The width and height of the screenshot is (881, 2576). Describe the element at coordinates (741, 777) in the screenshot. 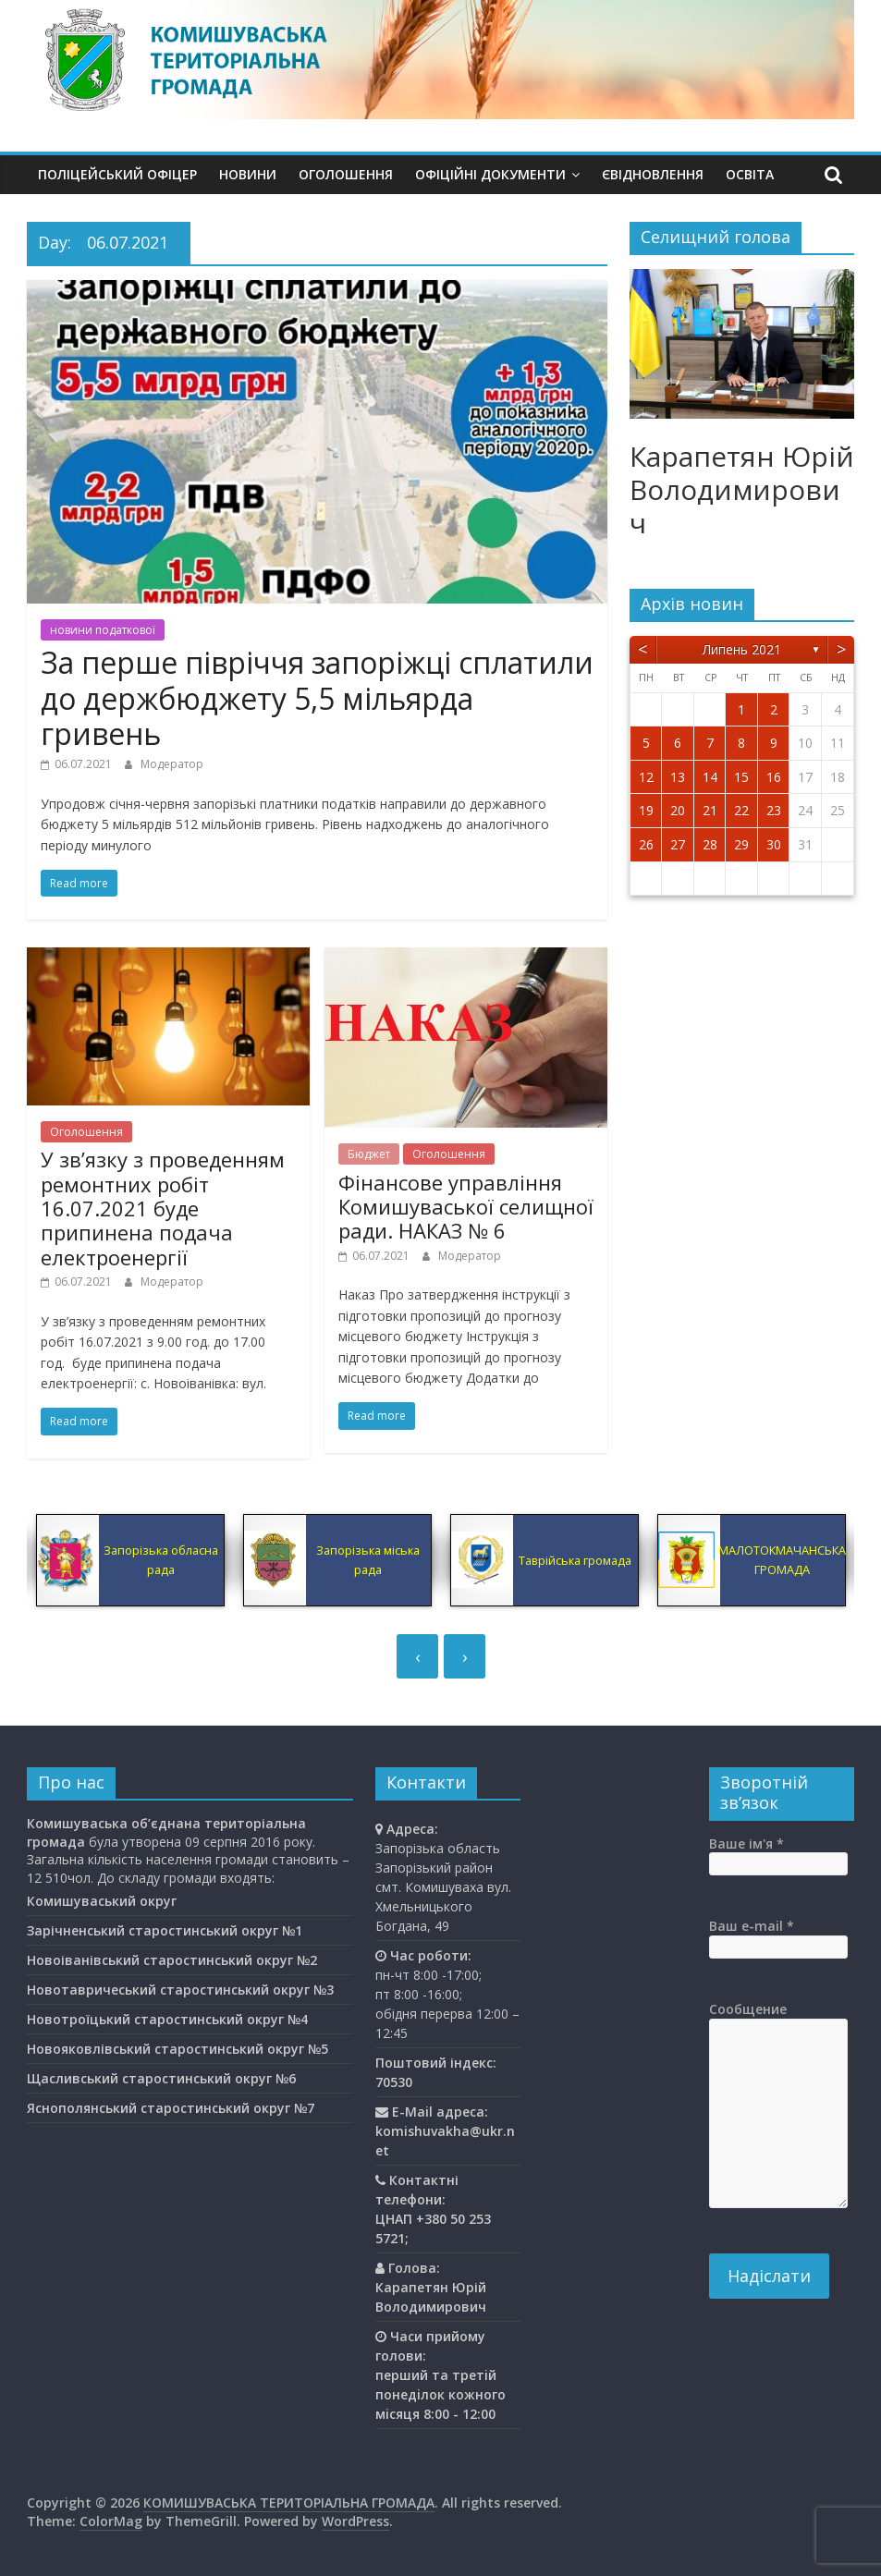

I see `15` at that location.